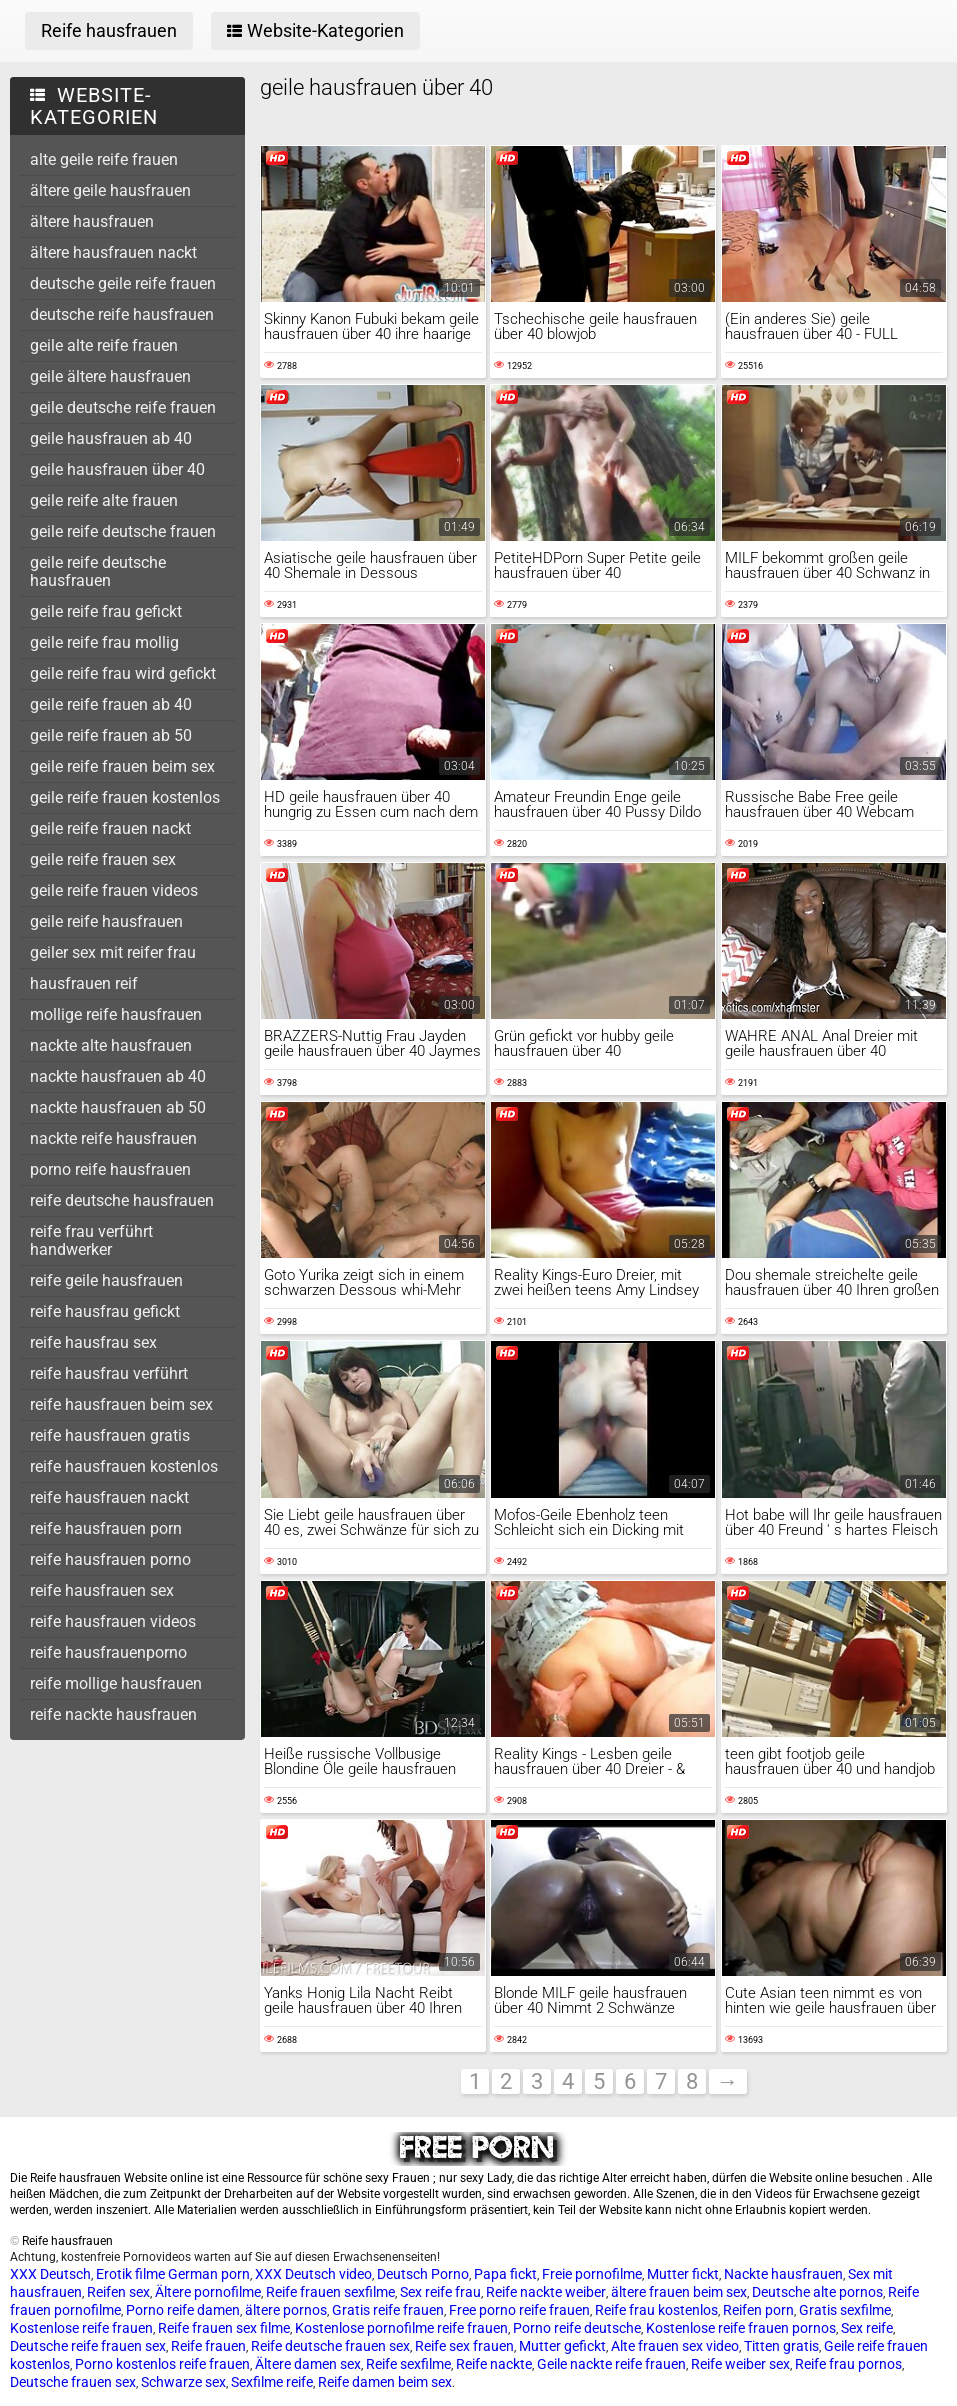 This screenshot has width=957, height=2406. I want to click on Mutter fickt, so click(683, 2274).